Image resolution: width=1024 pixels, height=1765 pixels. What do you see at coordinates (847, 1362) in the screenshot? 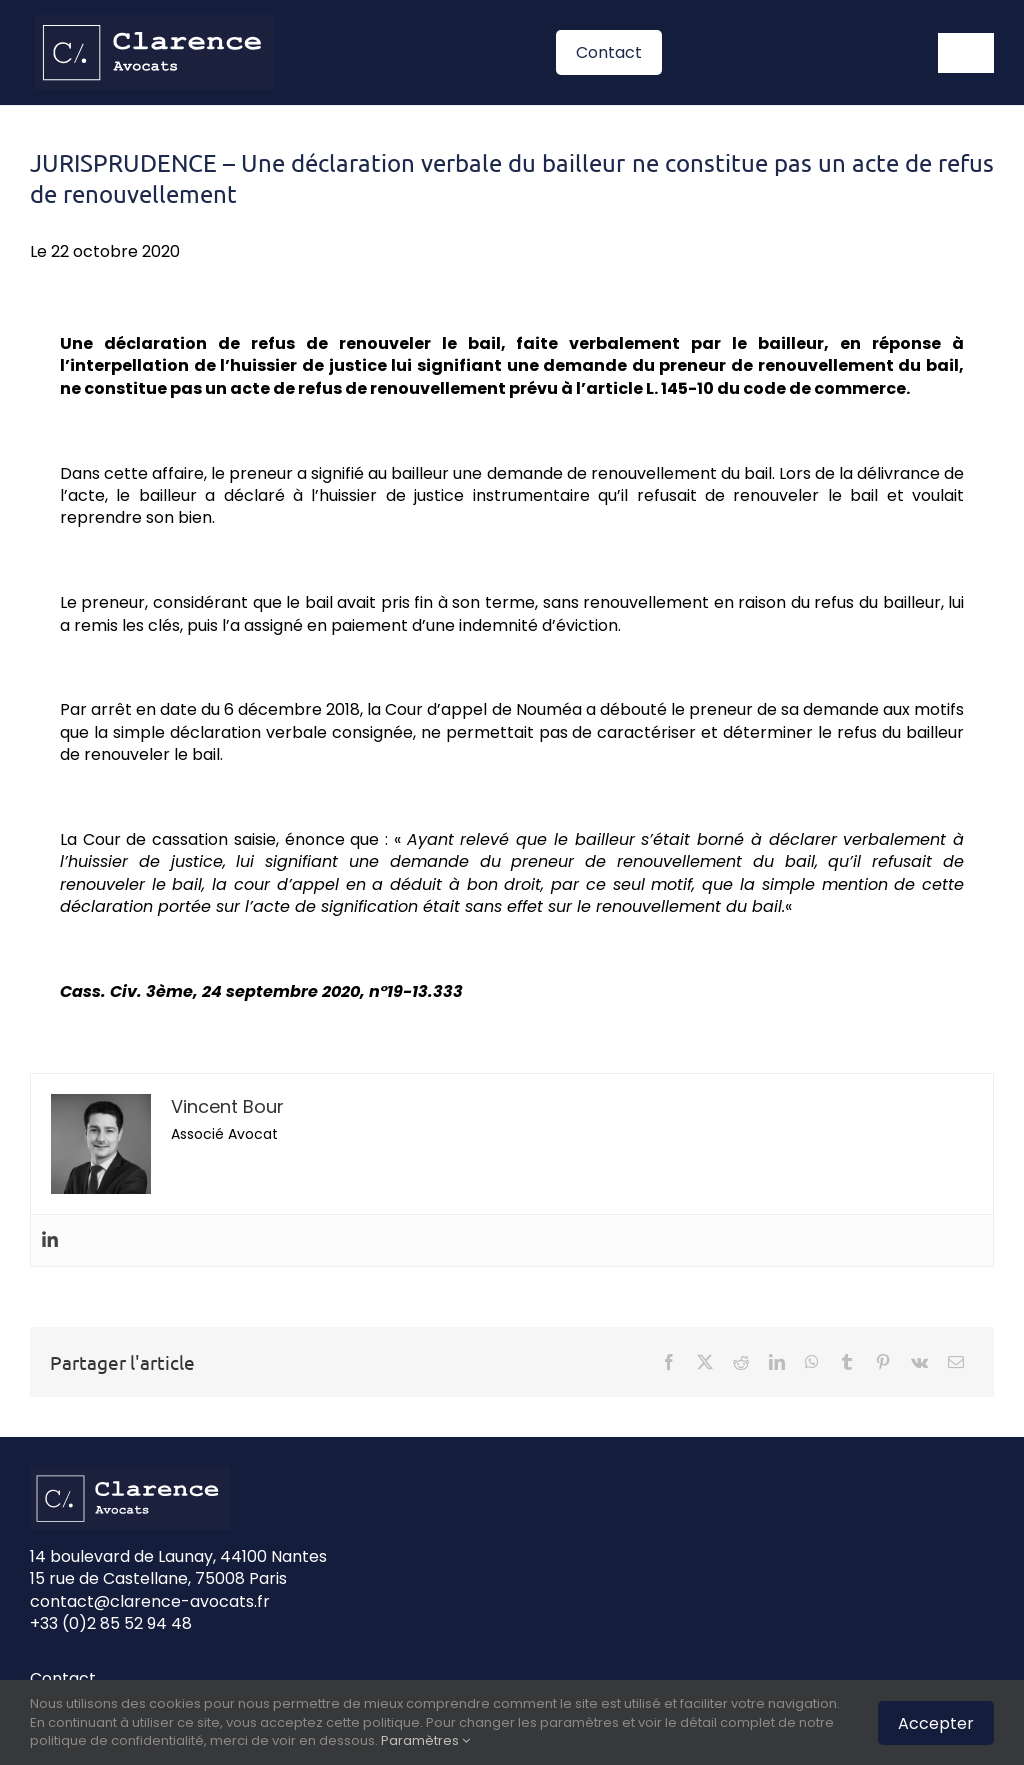
I see `[Tumblr]` at bounding box center [847, 1362].